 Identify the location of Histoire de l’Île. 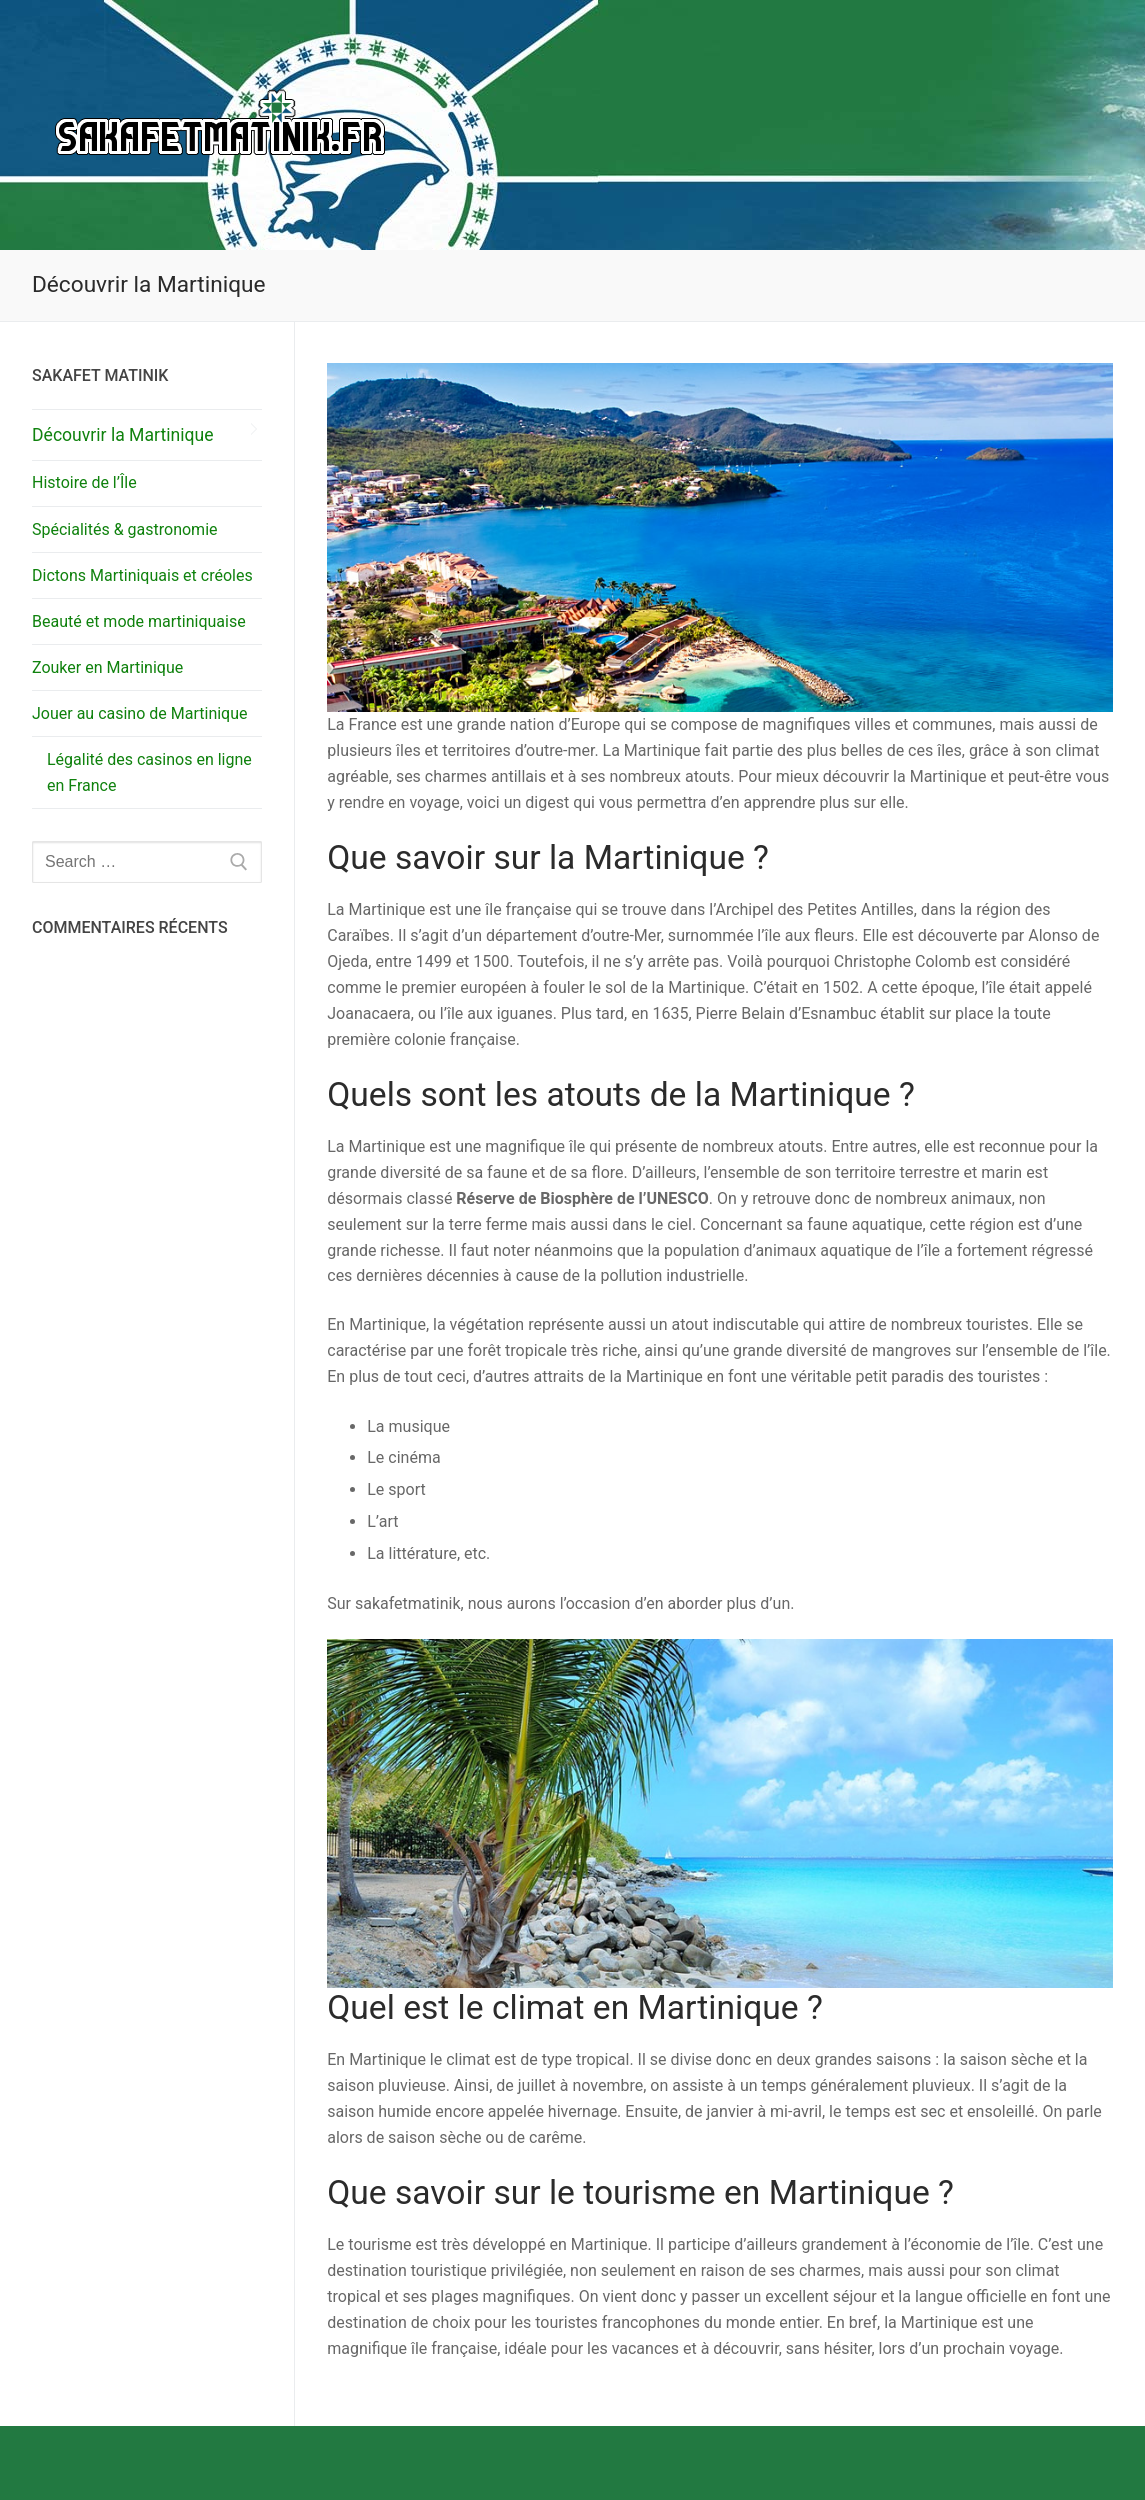
(84, 482).